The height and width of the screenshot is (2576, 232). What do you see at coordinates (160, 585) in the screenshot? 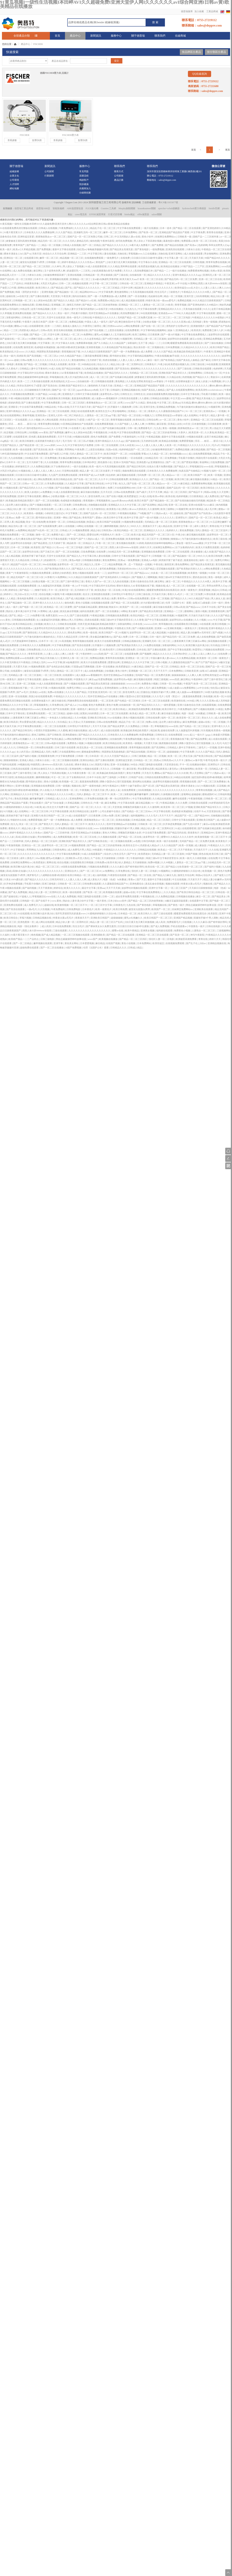
I see `视频在线` at bounding box center [160, 585].